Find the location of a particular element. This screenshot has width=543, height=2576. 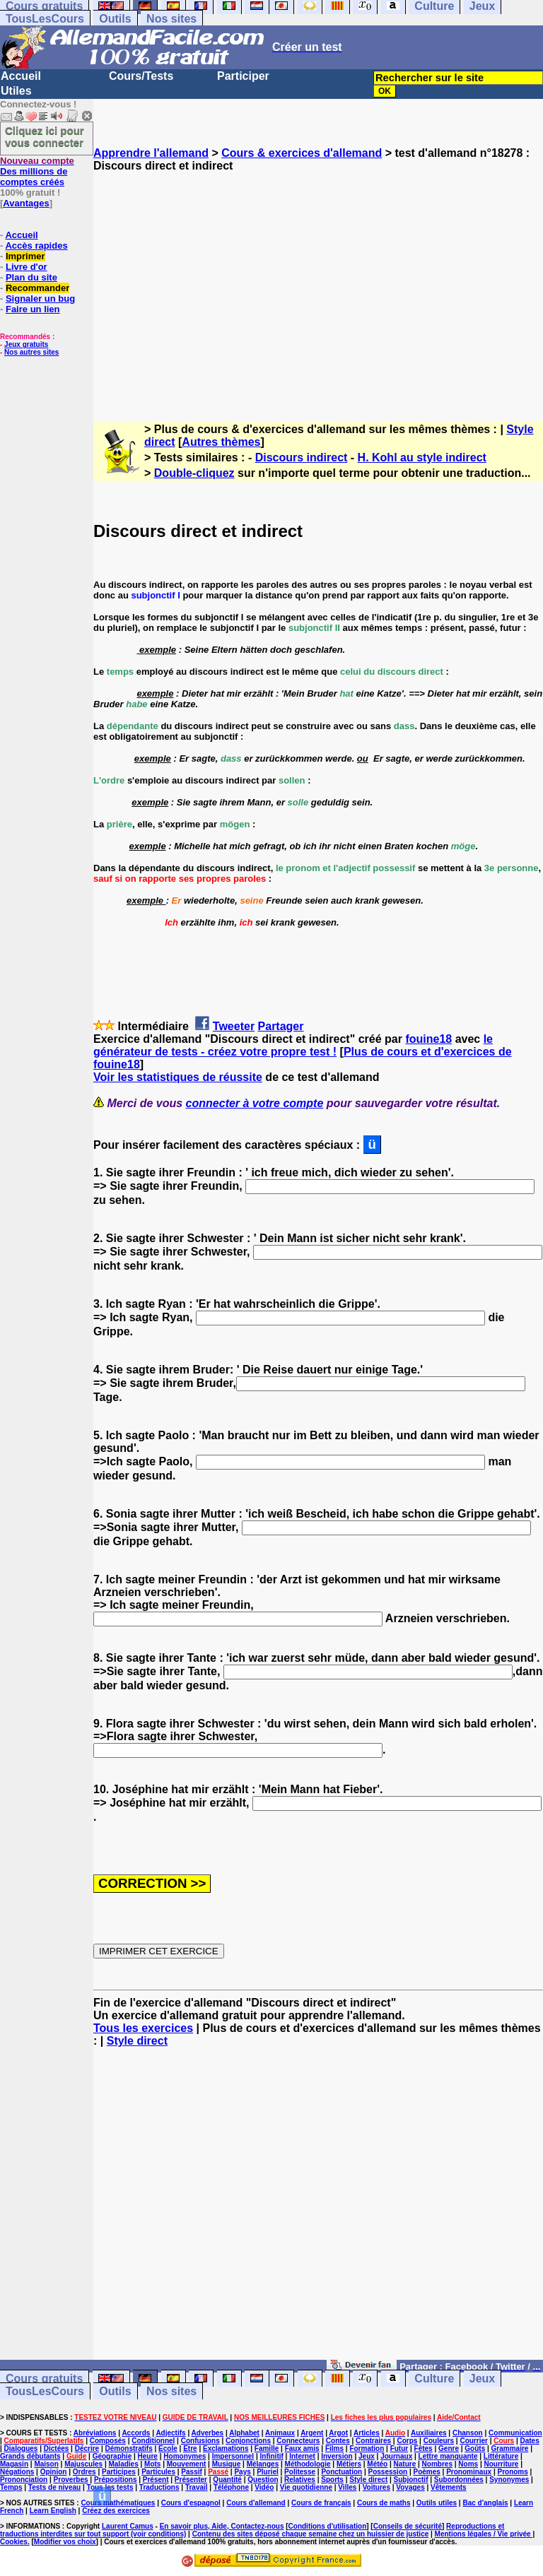

Outils utiles is located at coordinates (436, 2503).